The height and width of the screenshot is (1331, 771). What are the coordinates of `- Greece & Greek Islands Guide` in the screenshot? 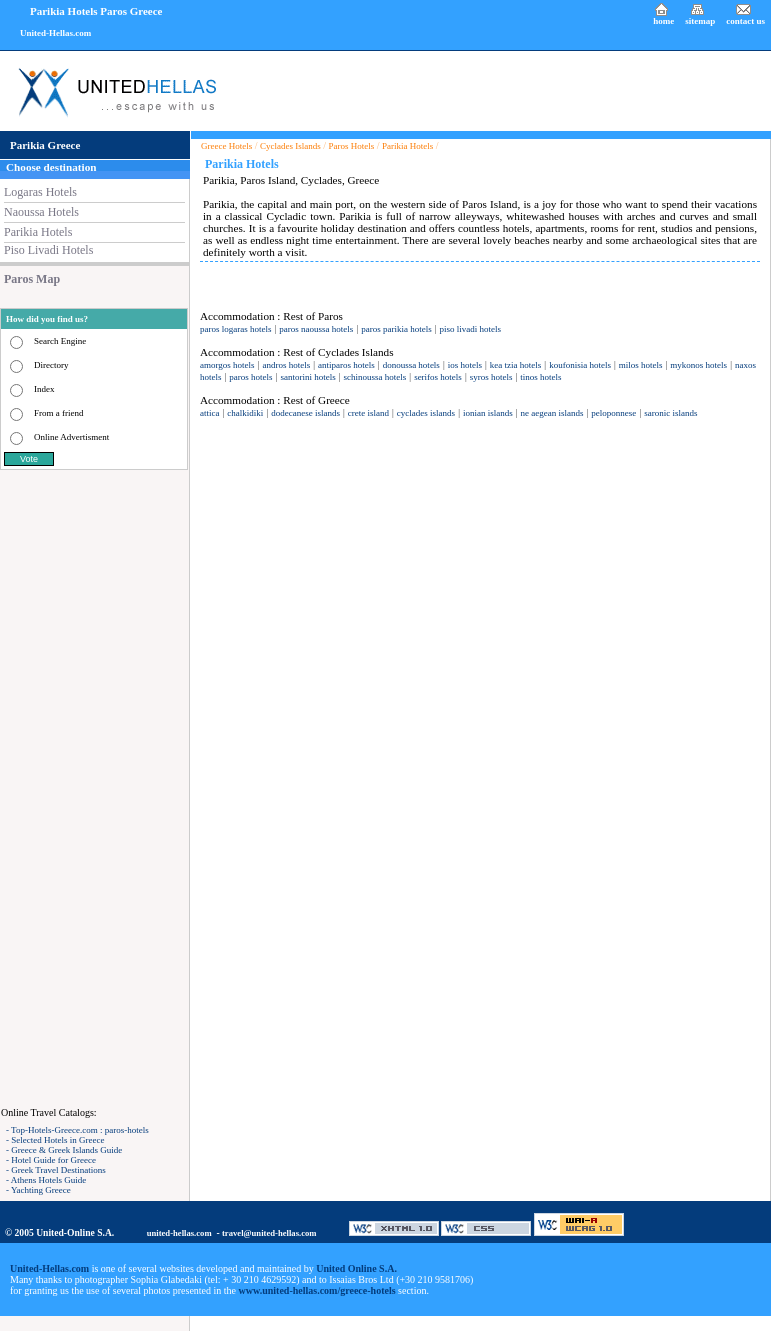 It's located at (64, 1150).